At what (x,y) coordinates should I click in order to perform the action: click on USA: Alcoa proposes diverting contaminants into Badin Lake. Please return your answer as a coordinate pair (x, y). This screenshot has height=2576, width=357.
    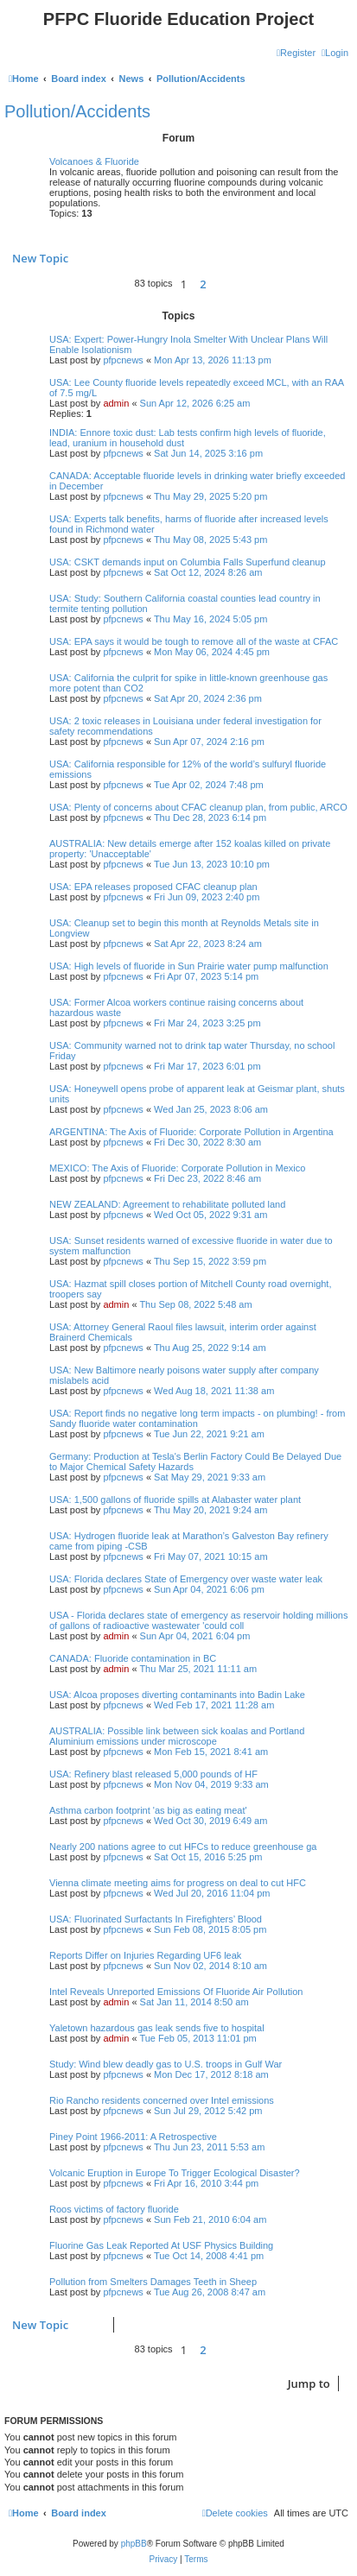
    Looking at the image, I should click on (177, 1694).